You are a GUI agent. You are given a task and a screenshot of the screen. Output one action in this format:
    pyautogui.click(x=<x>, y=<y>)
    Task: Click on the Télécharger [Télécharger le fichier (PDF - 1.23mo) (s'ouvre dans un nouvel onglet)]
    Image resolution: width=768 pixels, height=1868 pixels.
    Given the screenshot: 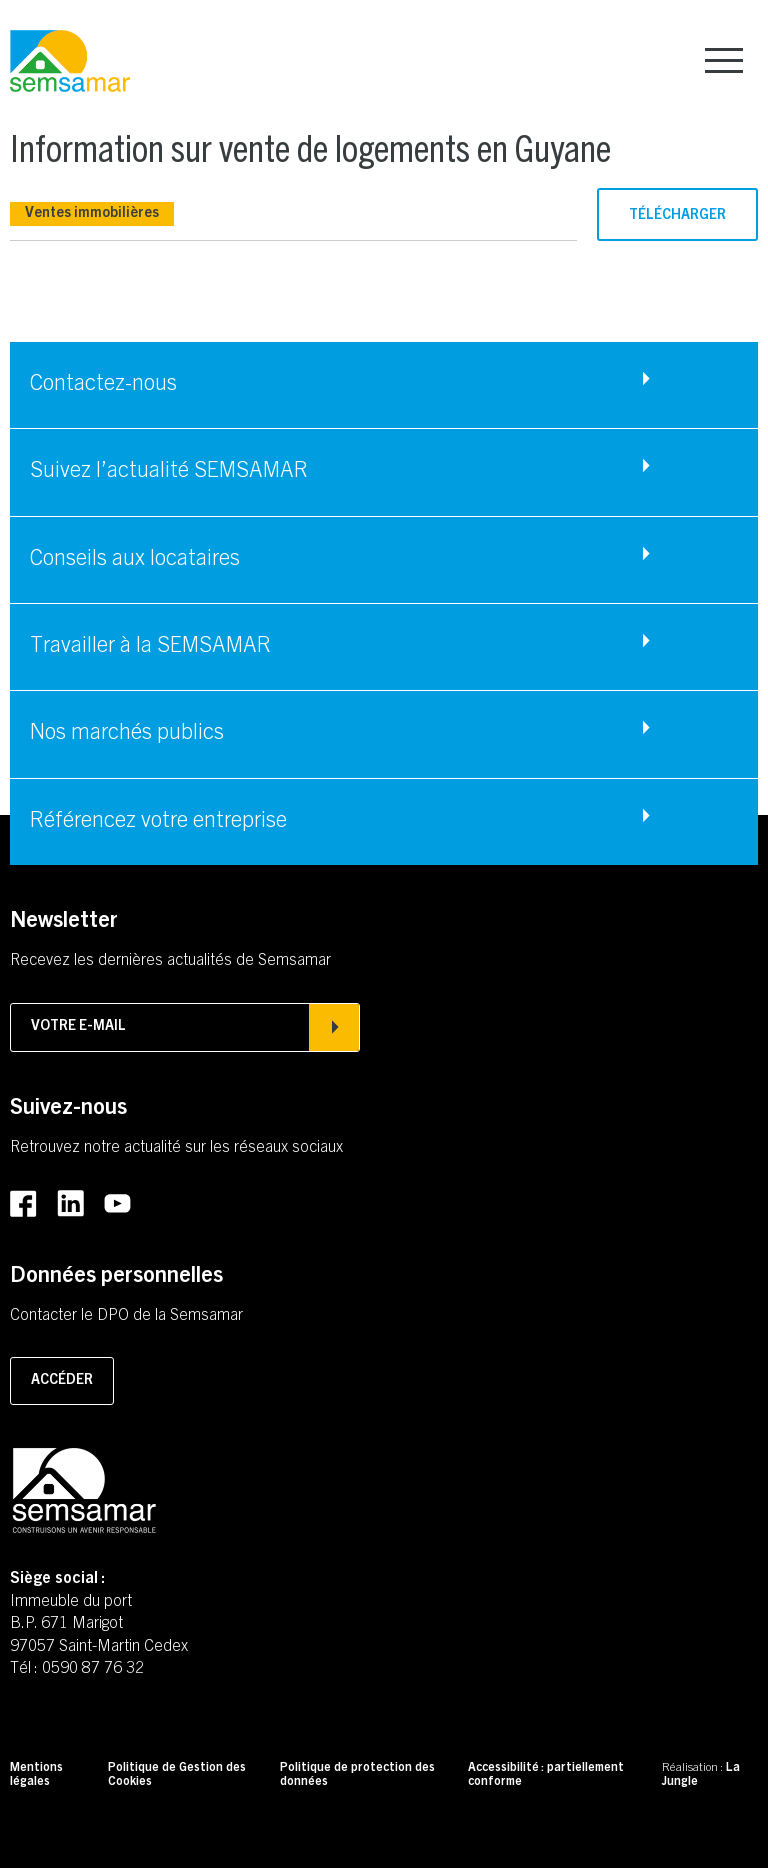 What is the action you would take?
    pyautogui.click(x=677, y=216)
    